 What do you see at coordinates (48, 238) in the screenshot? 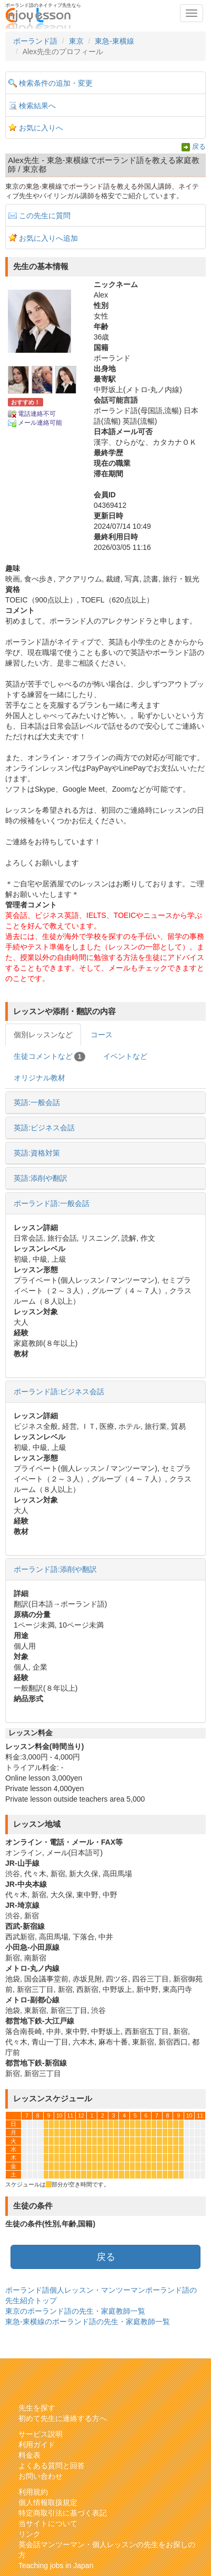
I see `お気に入りへ追加` at bounding box center [48, 238].